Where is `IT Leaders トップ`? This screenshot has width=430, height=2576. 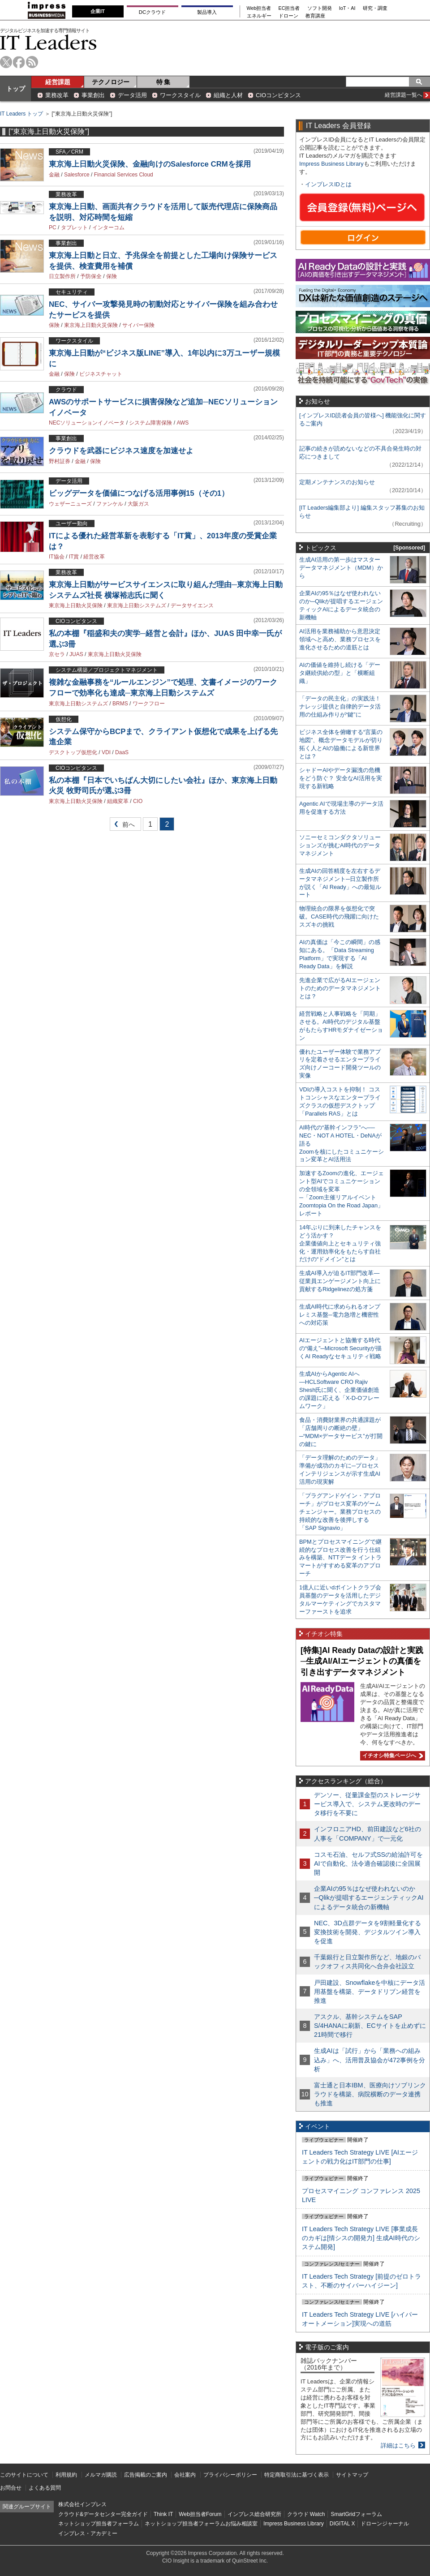
IT Leaders トップ is located at coordinates (21, 114).